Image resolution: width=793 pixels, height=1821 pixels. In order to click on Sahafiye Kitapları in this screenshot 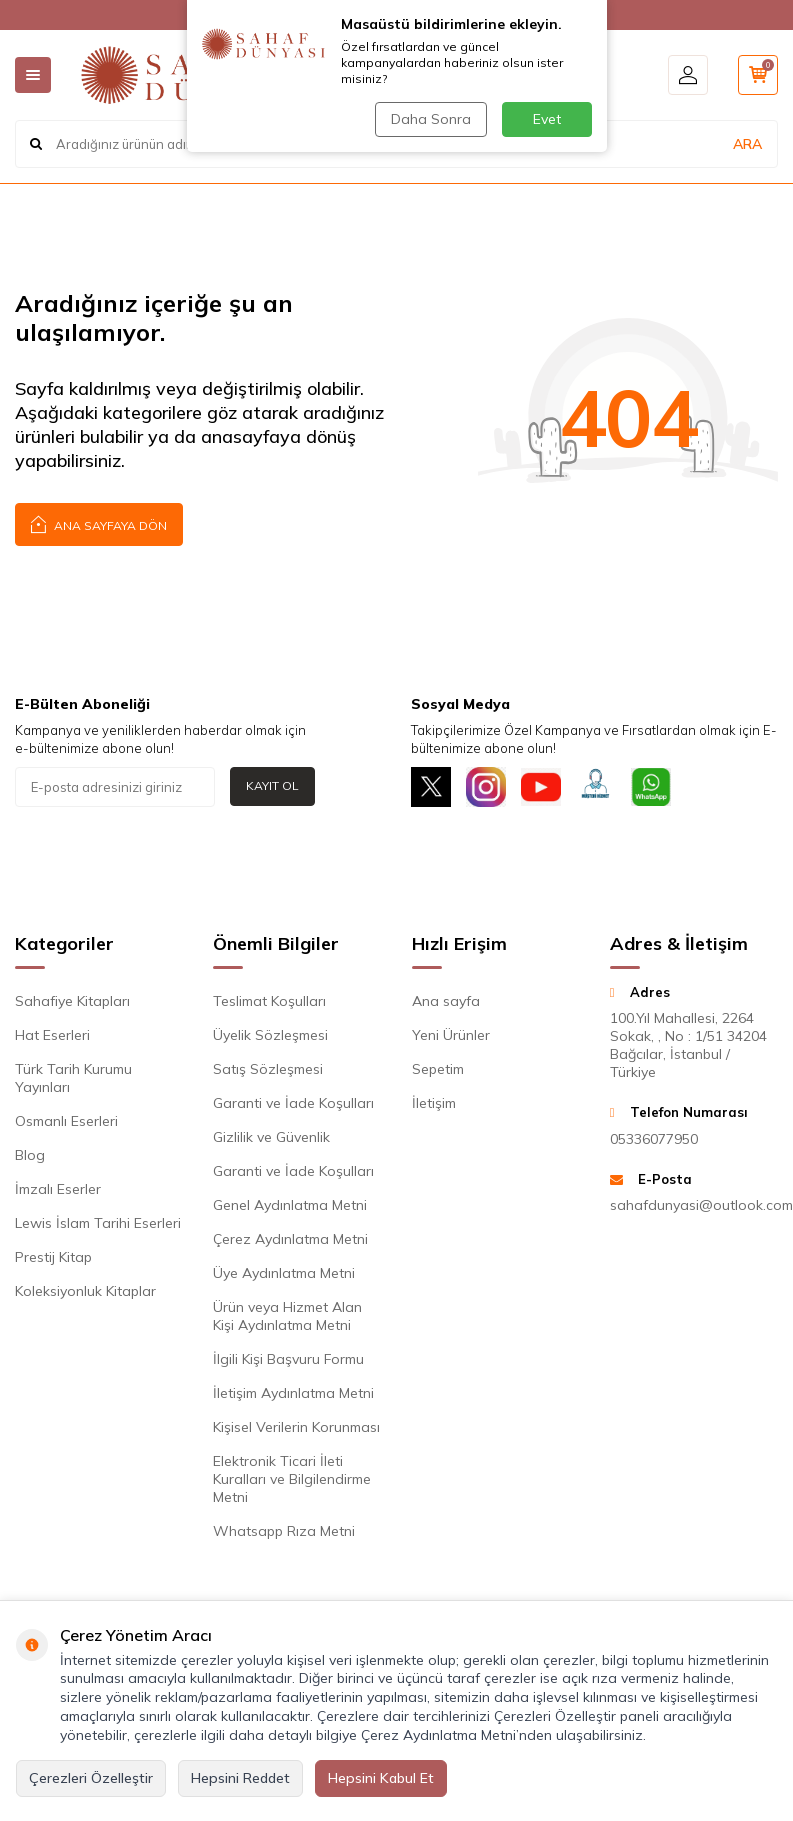, I will do `click(72, 1001)`.